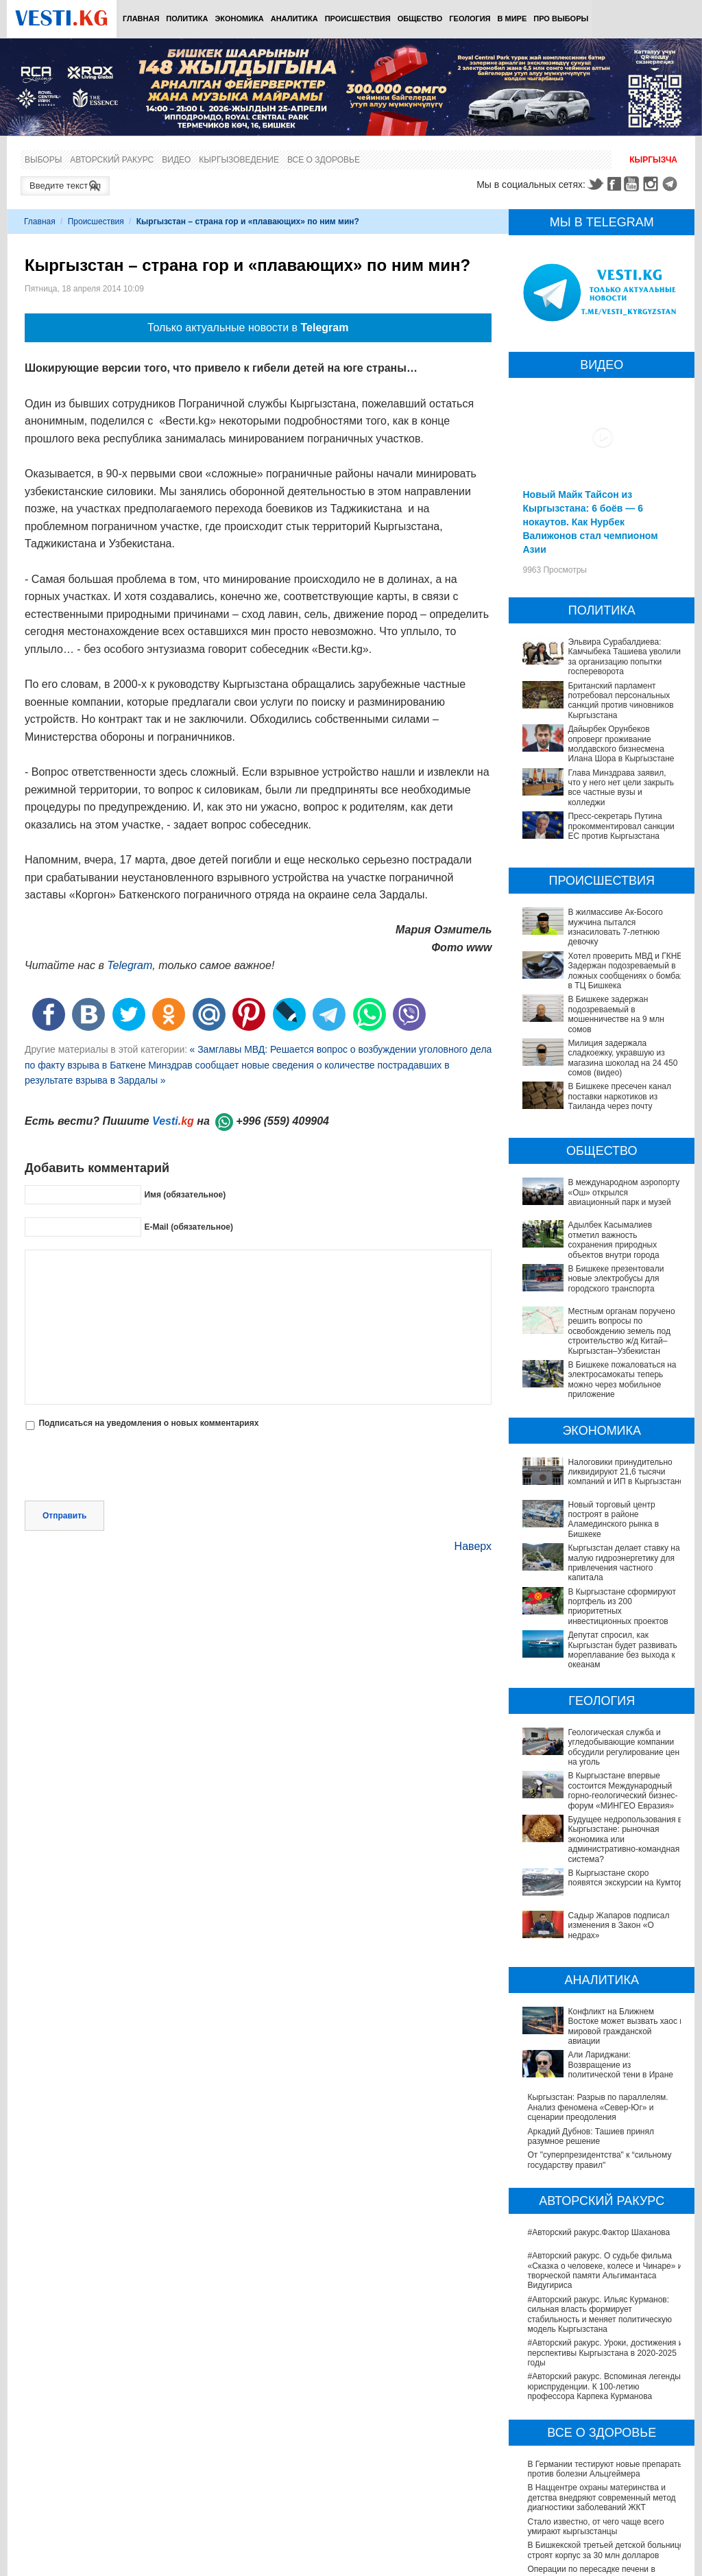 The width and height of the screenshot is (702, 2576). Describe the element at coordinates (620, 700) in the screenshot. I see `Британский парламент потребовал персональных санкций против чиновников Кыргызстана` at that location.